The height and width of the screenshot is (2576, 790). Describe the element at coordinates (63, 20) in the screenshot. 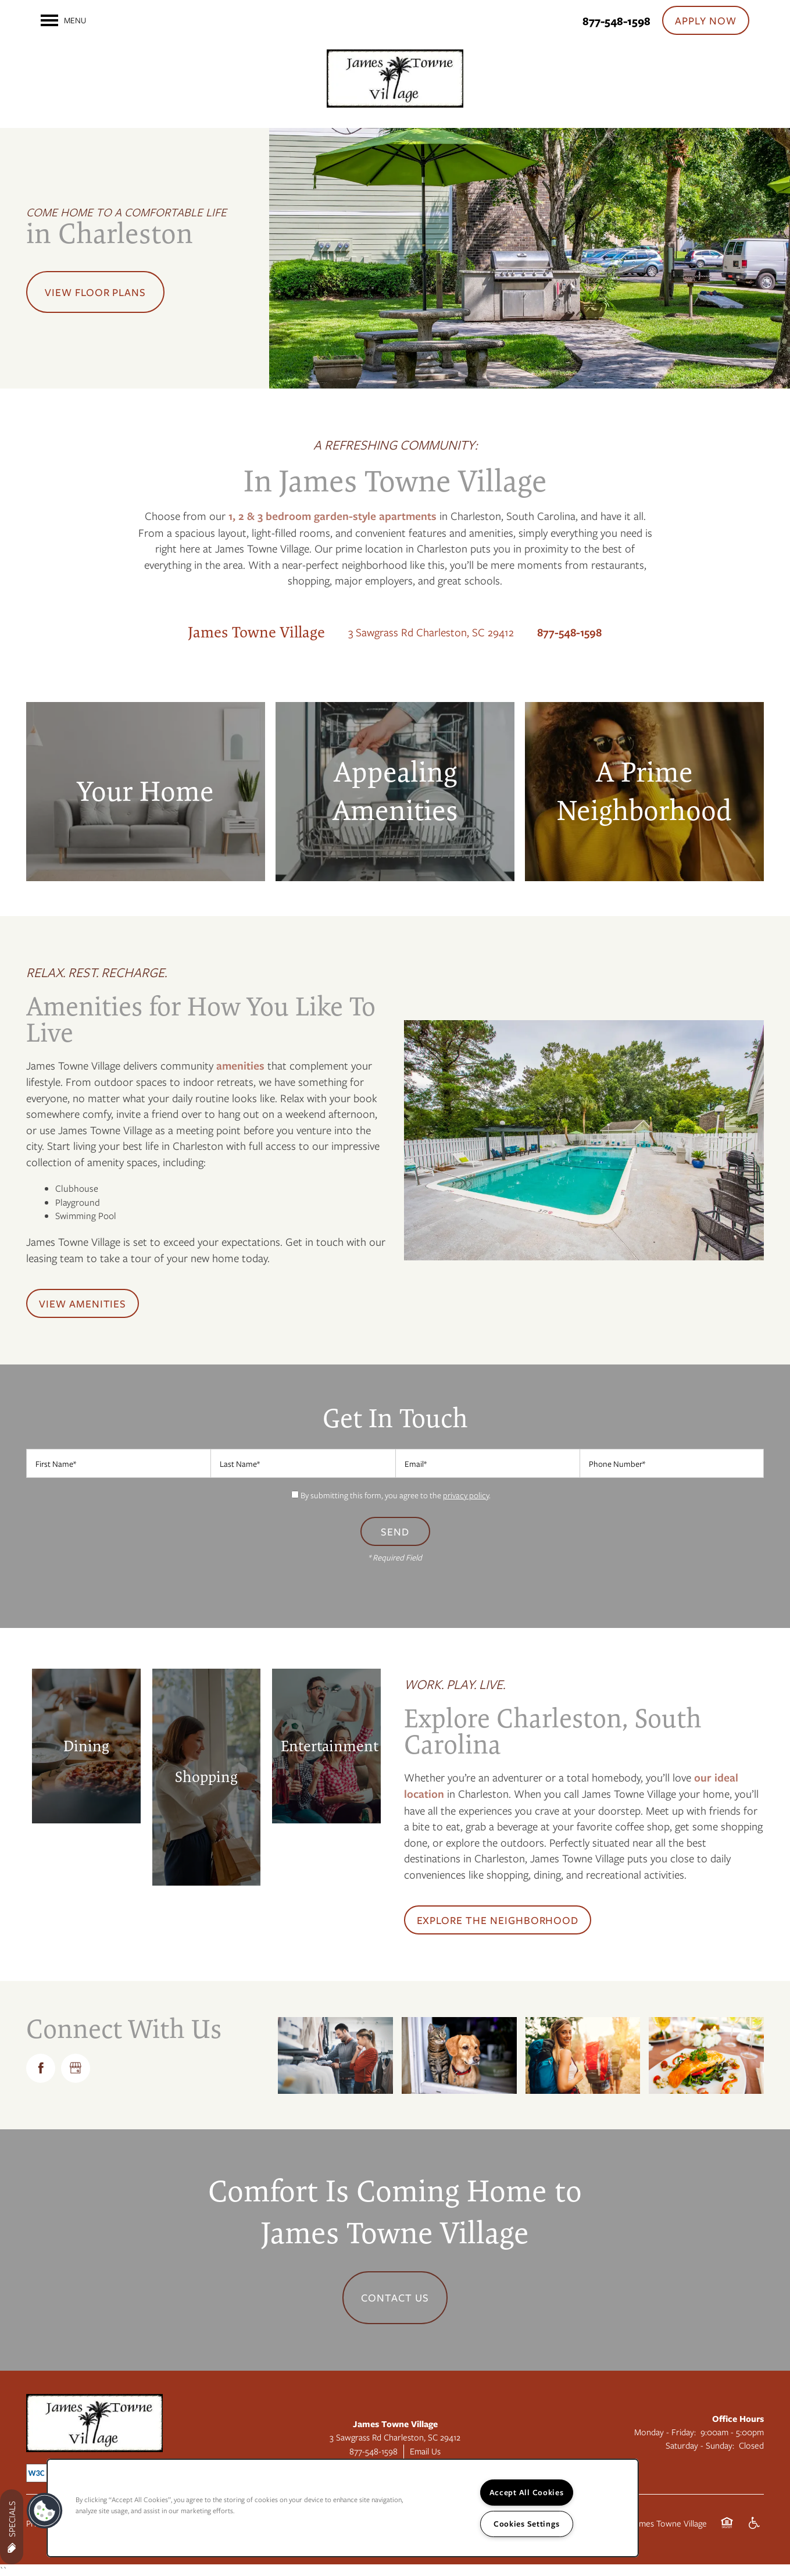

I see `[Menu]` at that location.